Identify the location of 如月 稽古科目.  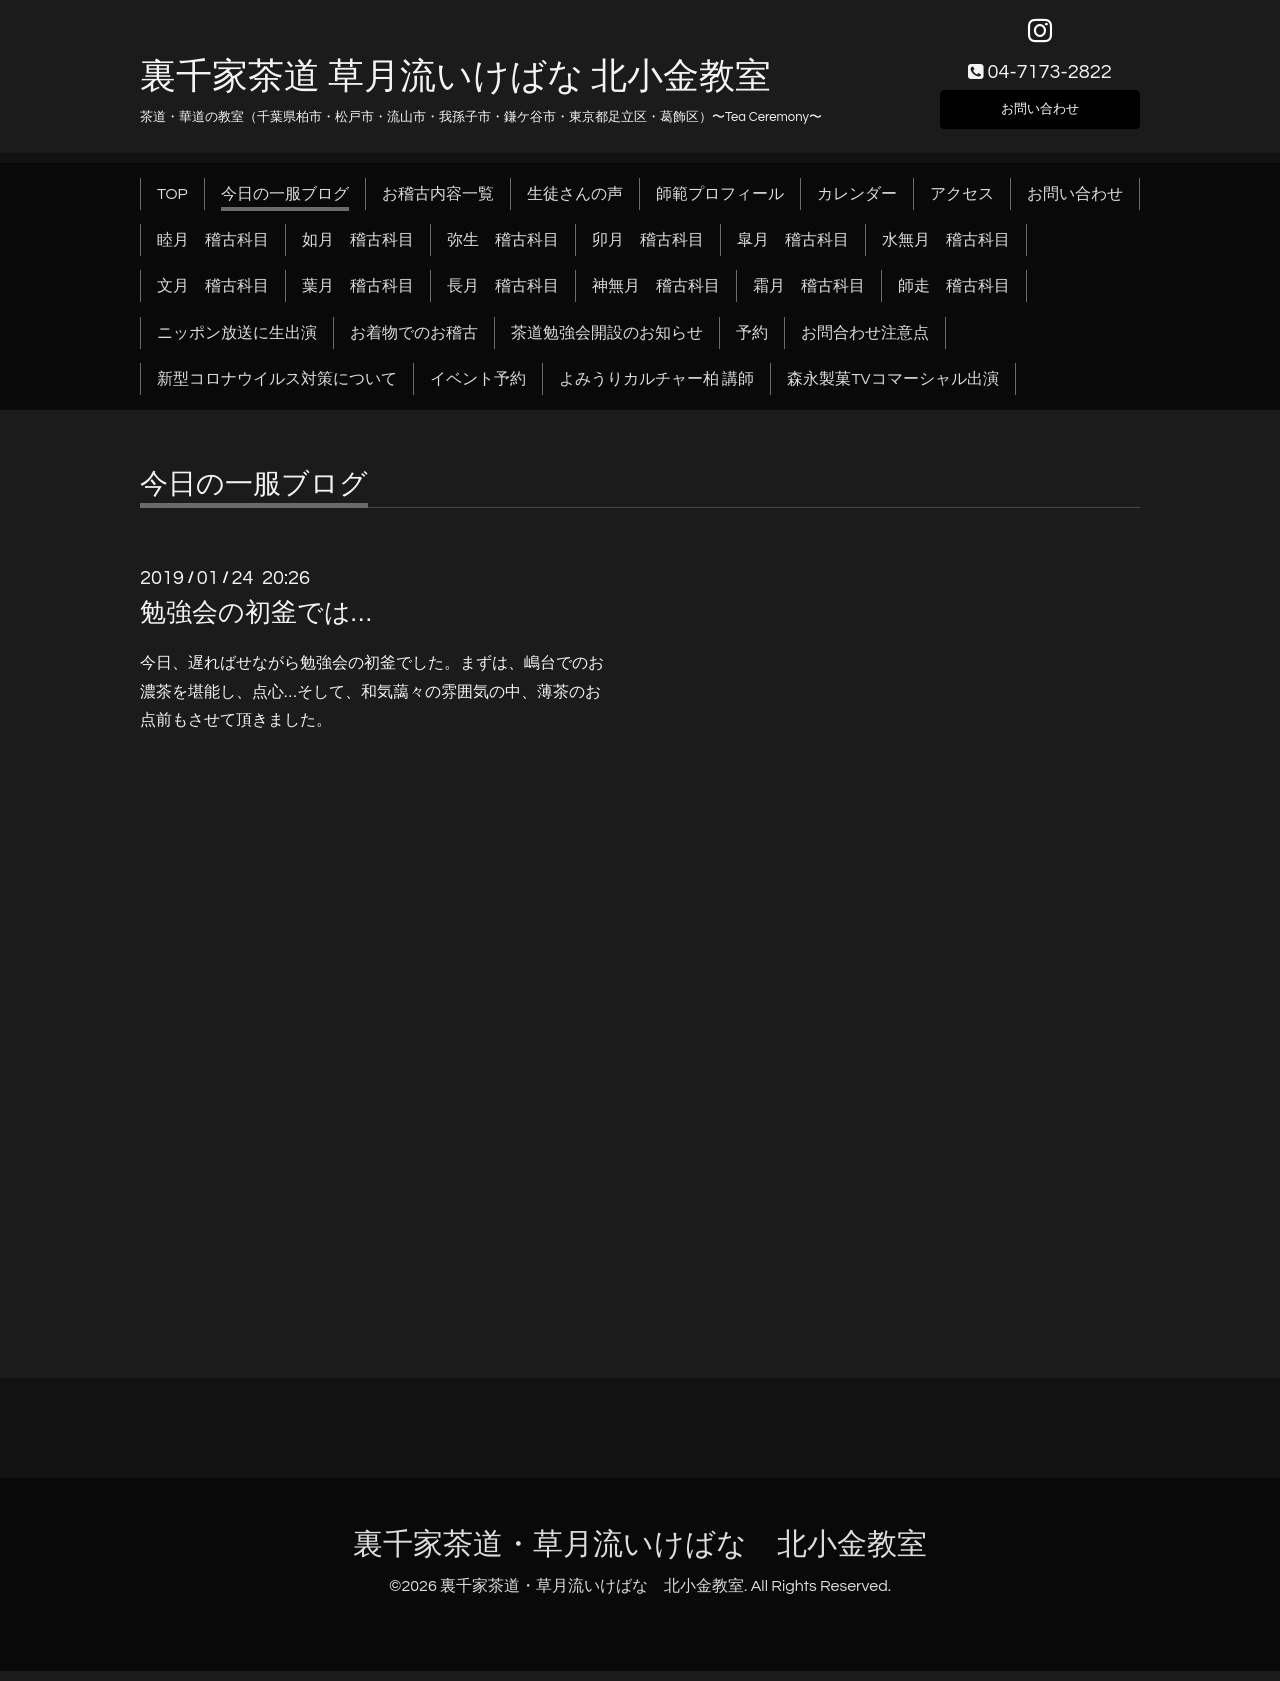
(358, 250).